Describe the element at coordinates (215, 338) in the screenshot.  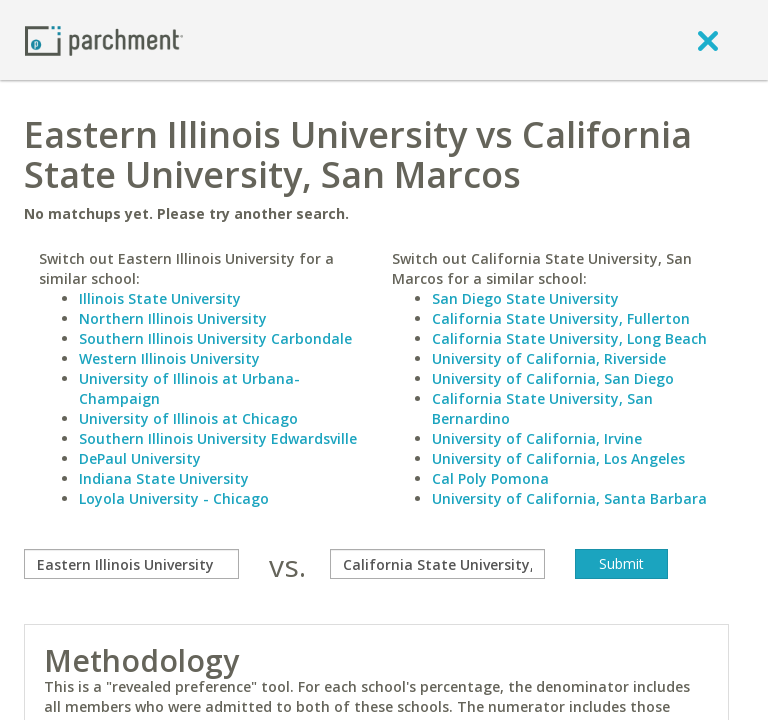
I see `Southern Illinois University Carbondale` at that location.